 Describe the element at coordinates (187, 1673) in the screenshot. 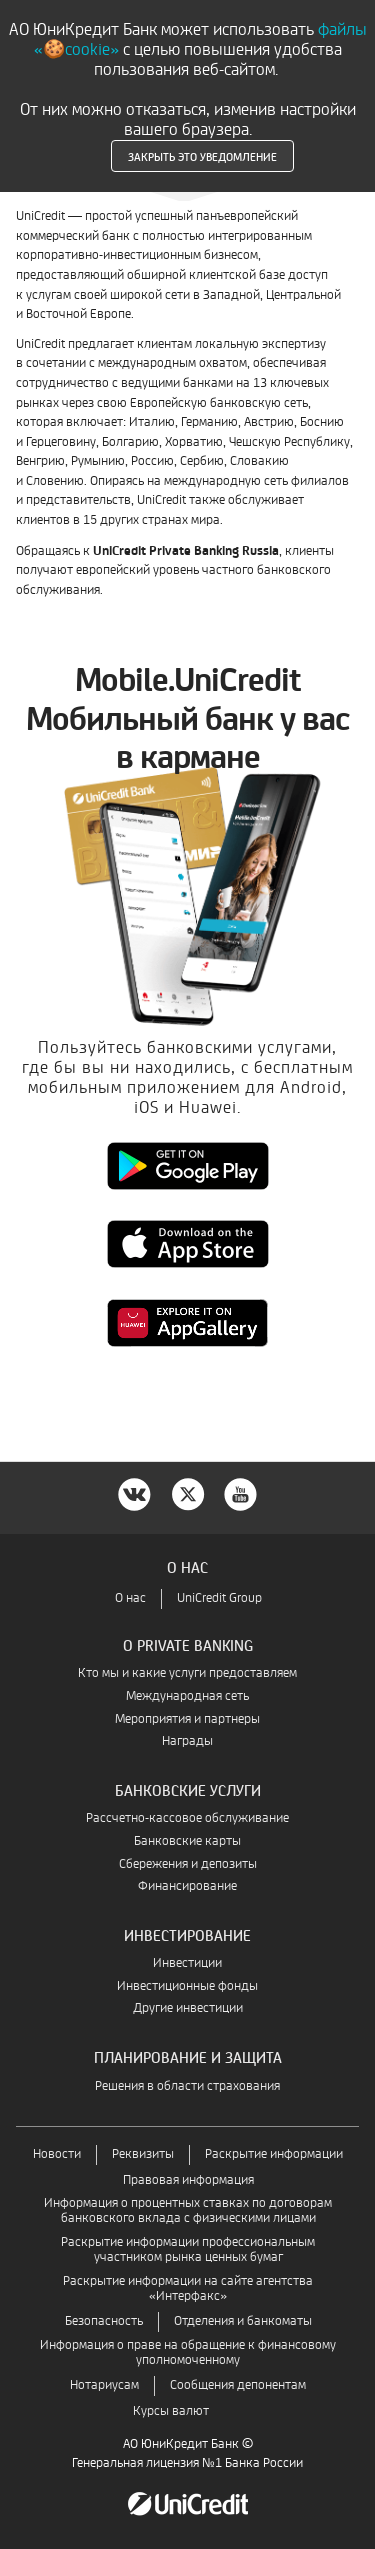

I see `Кто мы и какие услуги предоставляем` at that location.